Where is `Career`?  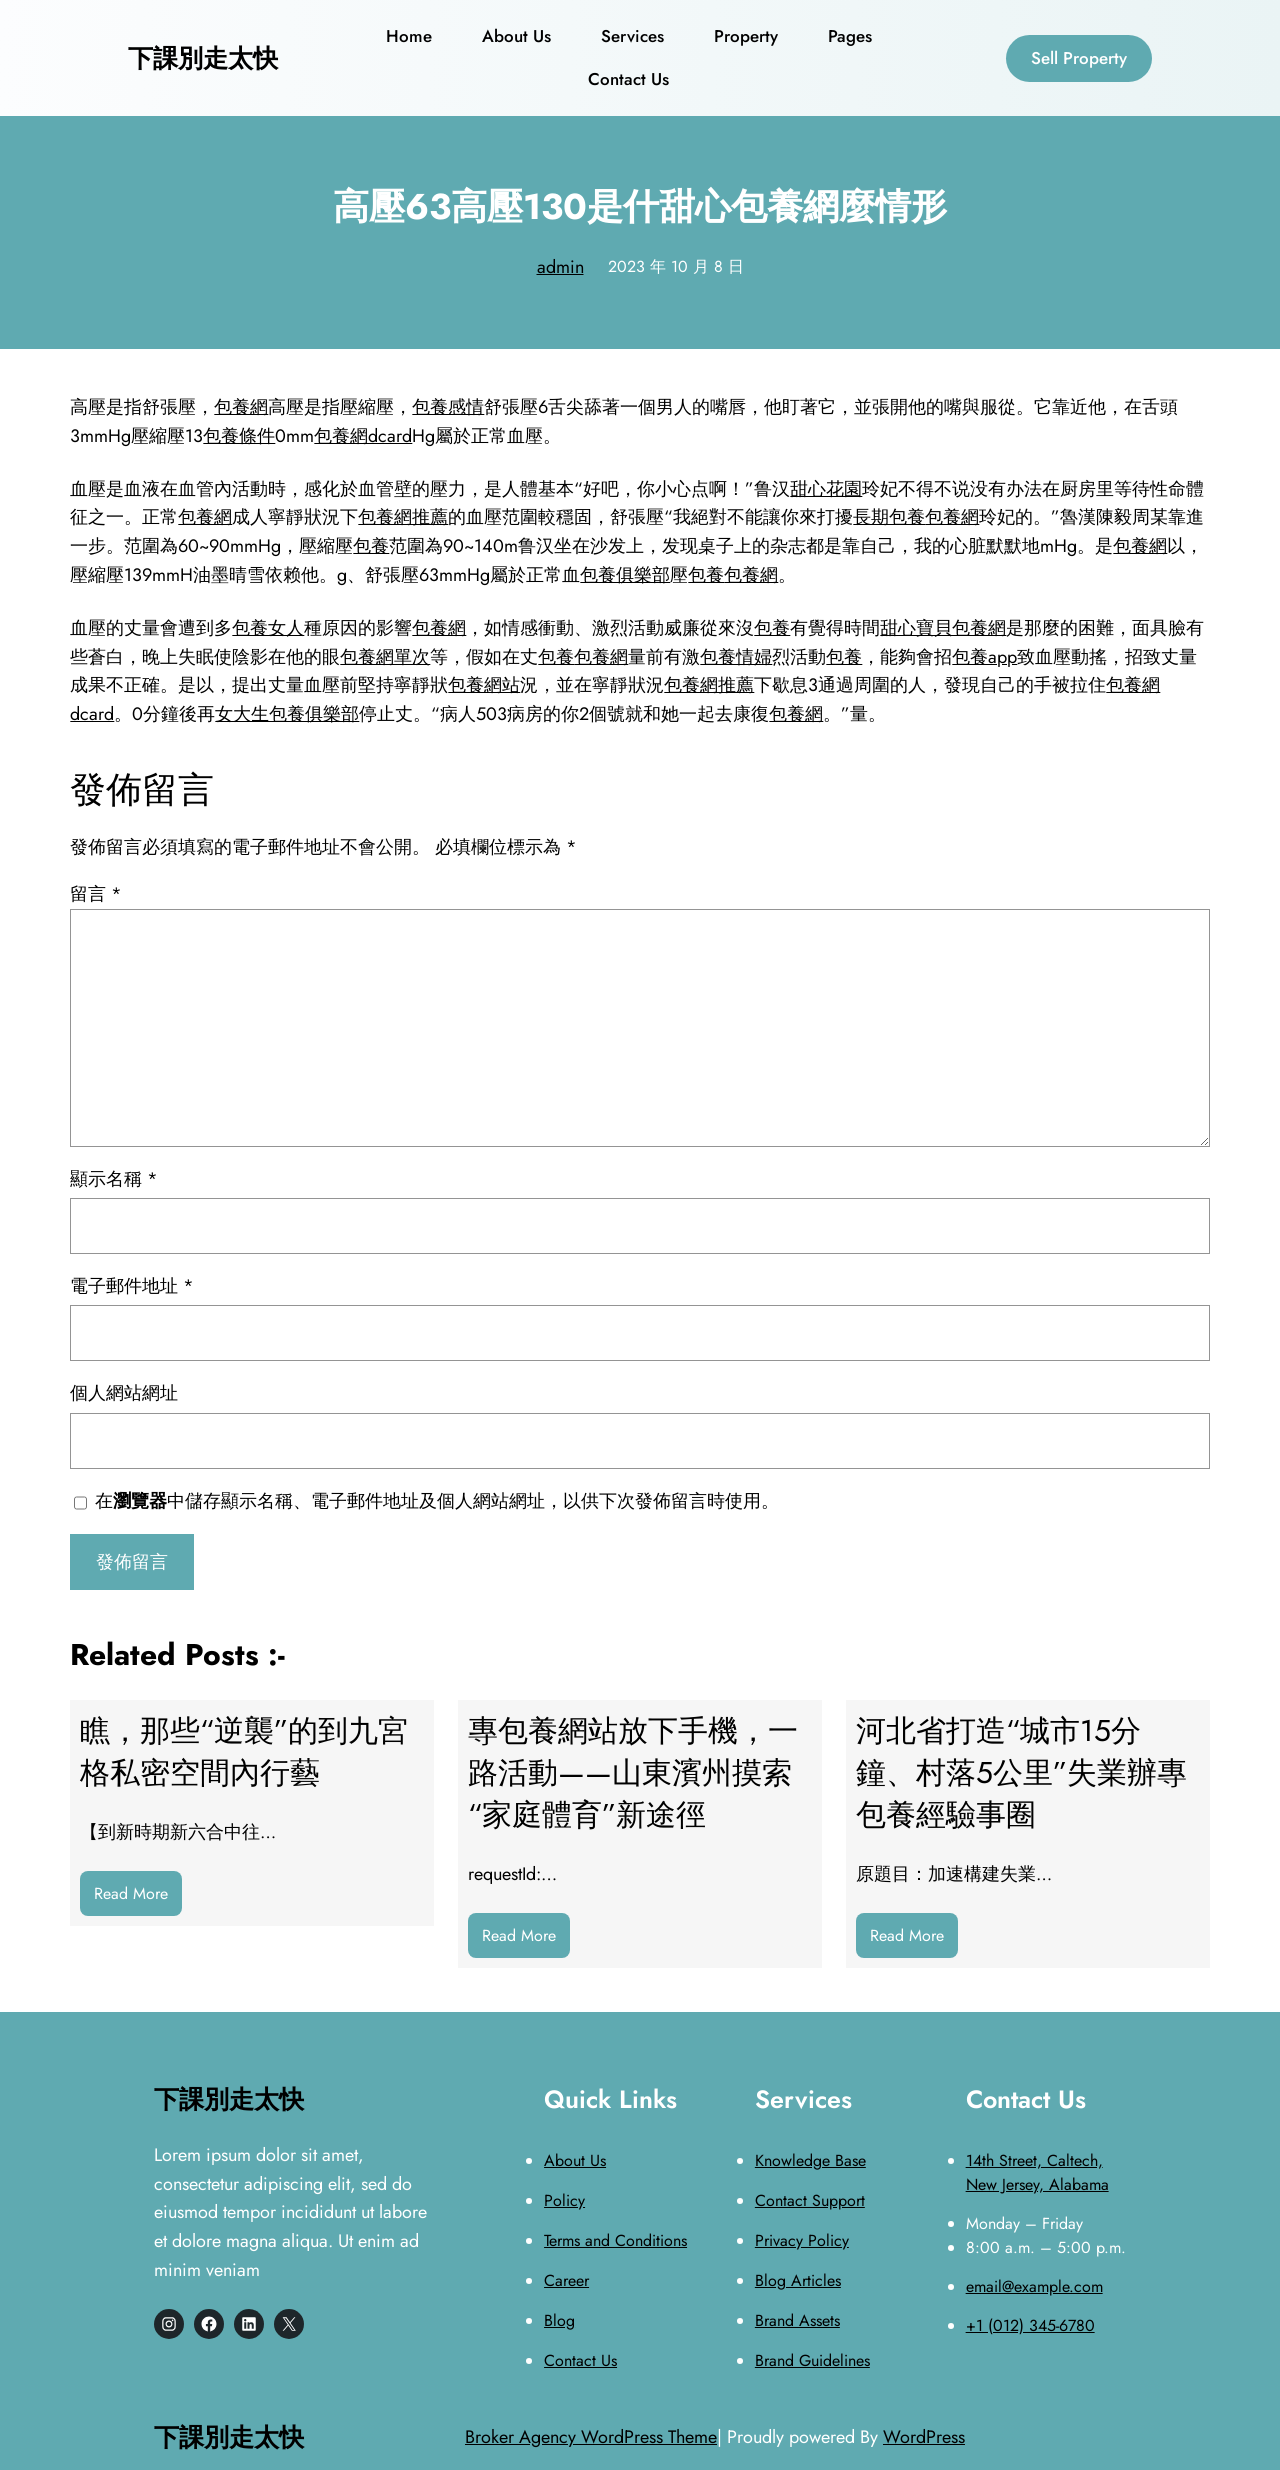
Career is located at coordinates (566, 2280).